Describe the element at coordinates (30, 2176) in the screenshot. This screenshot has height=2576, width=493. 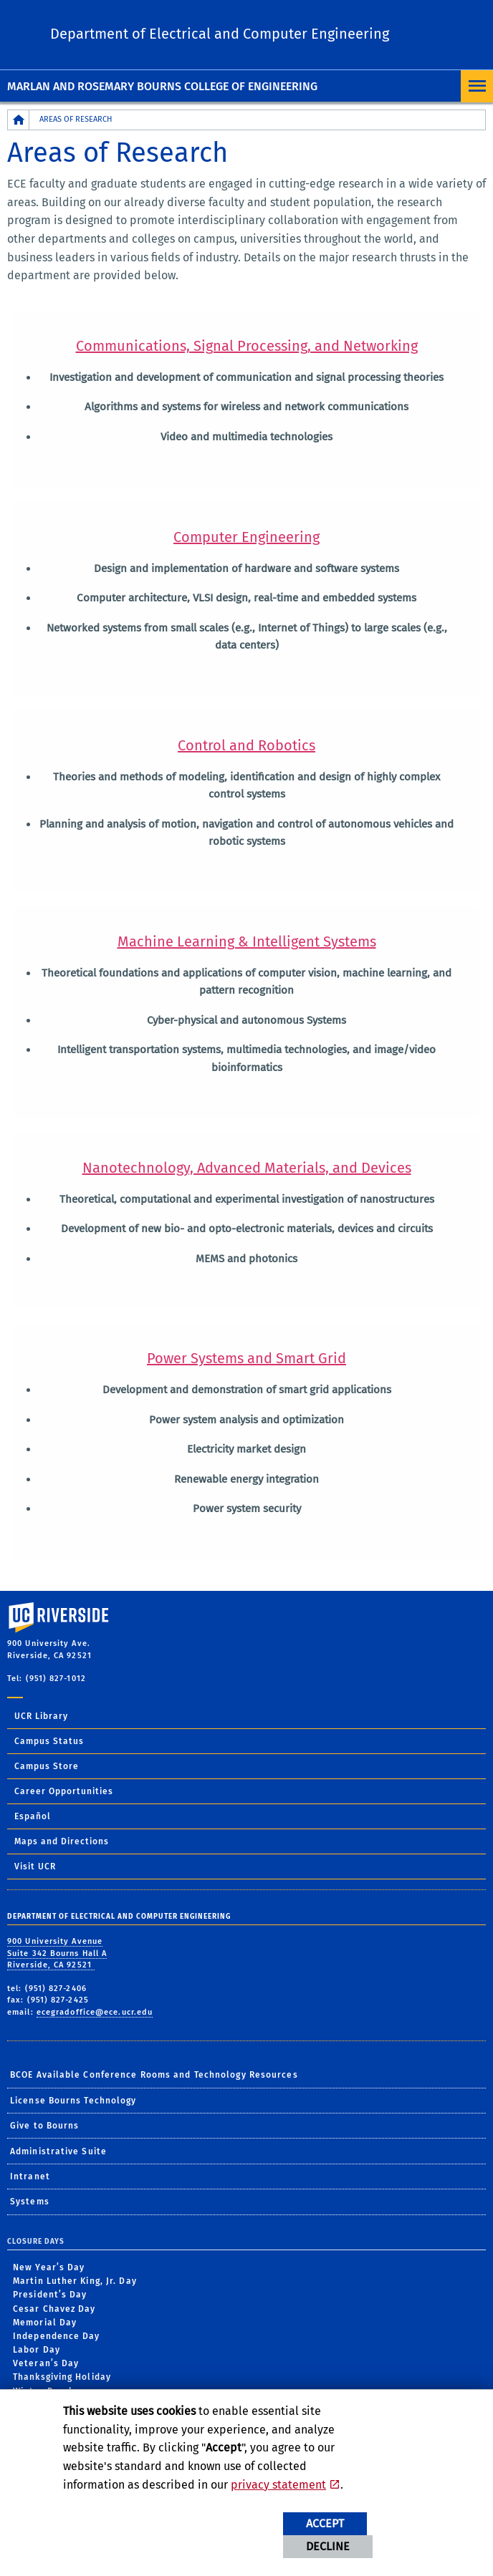
I see `Intranet` at that location.